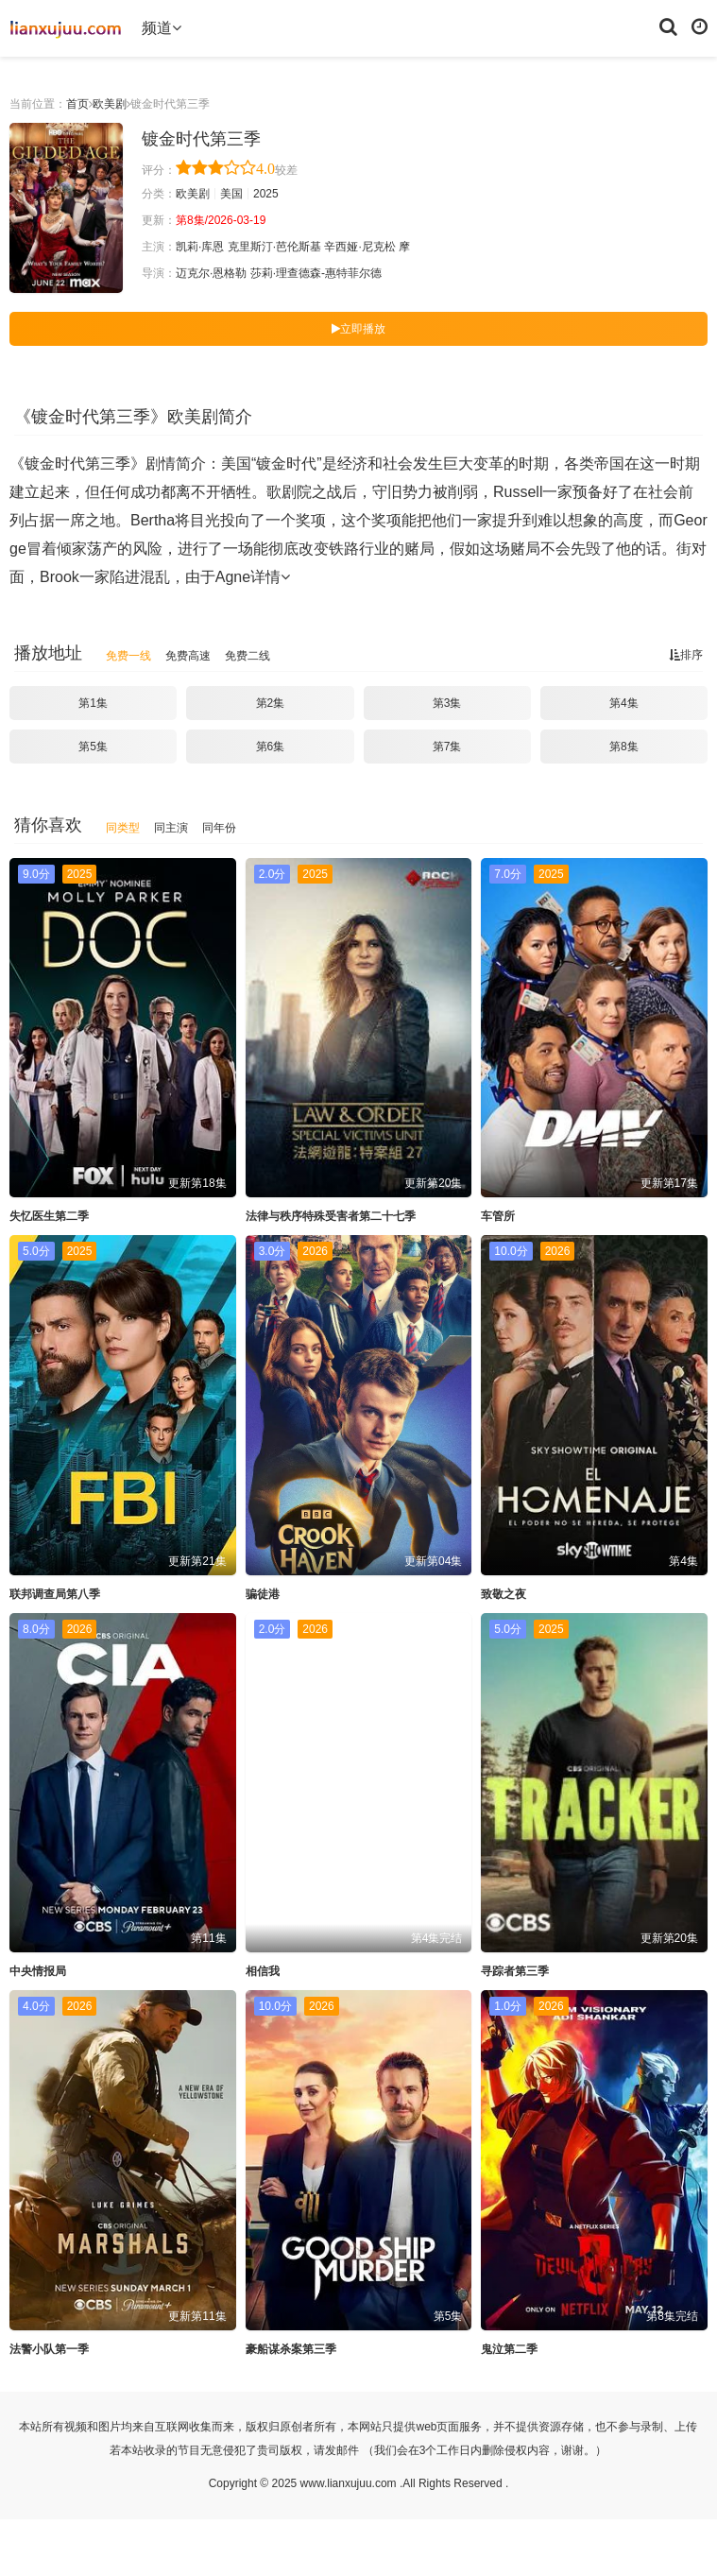 The width and height of the screenshot is (717, 2576). What do you see at coordinates (503, 1594) in the screenshot?
I see `致敬之夜` at bounding box center [503, 1594].